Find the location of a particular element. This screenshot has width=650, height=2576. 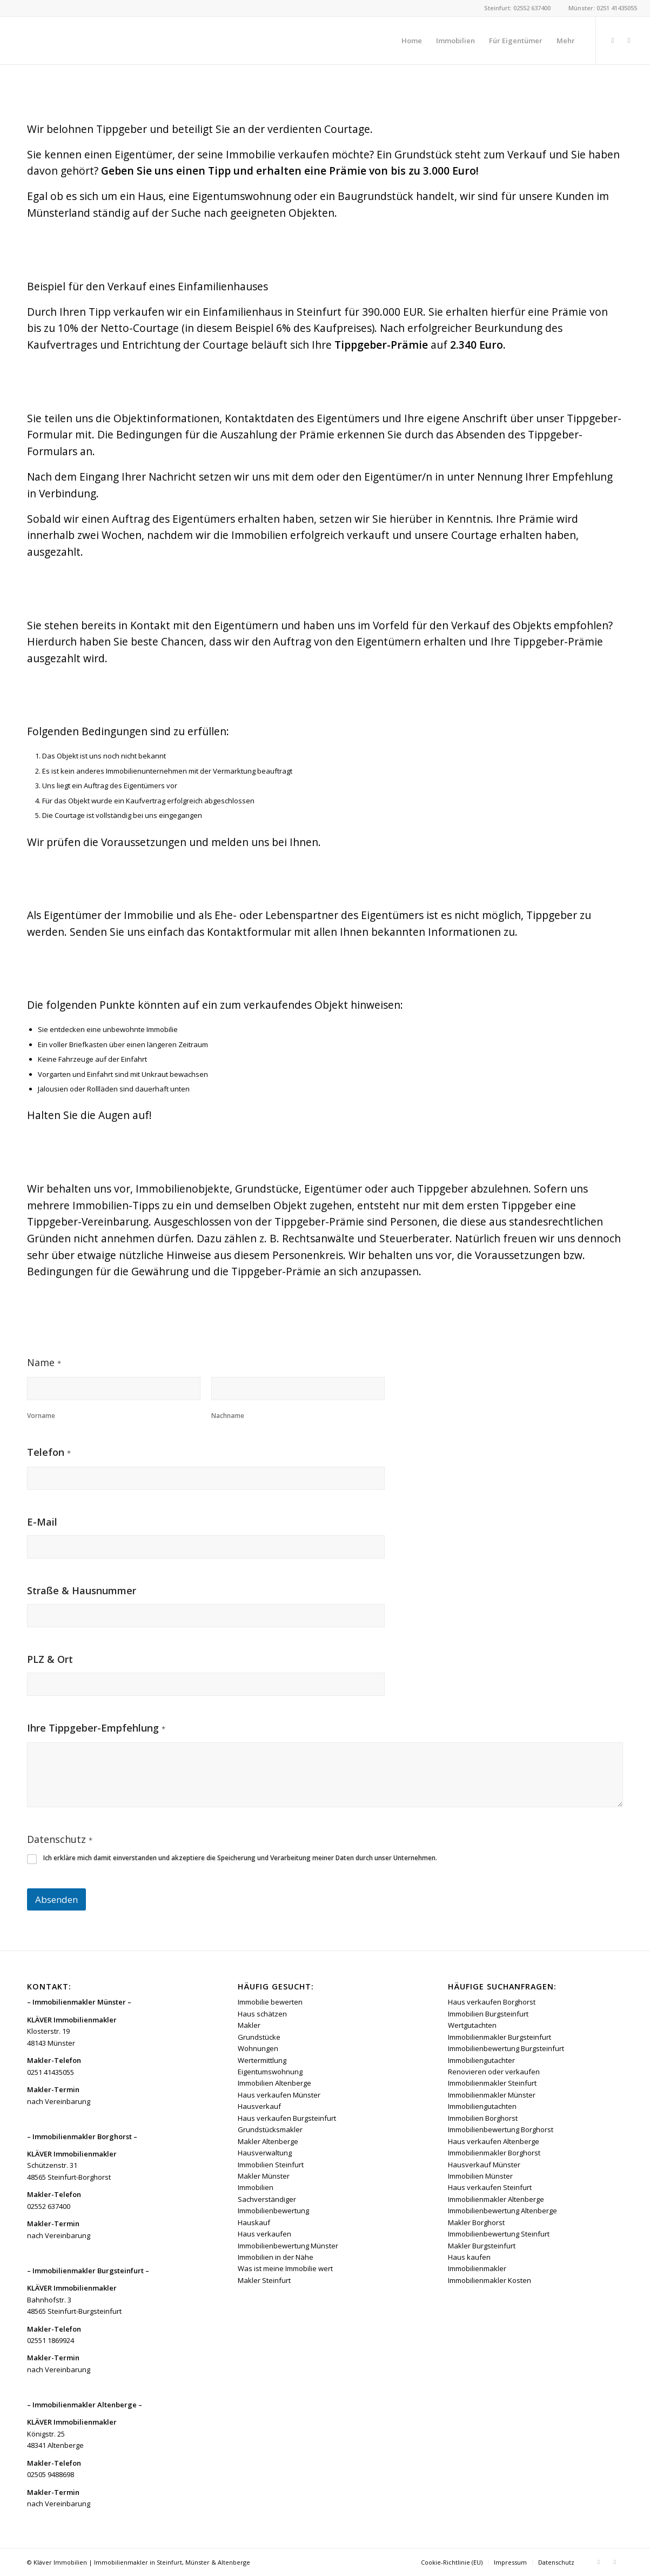

Grundstücksmakler is located at coordinates (270, 2129).